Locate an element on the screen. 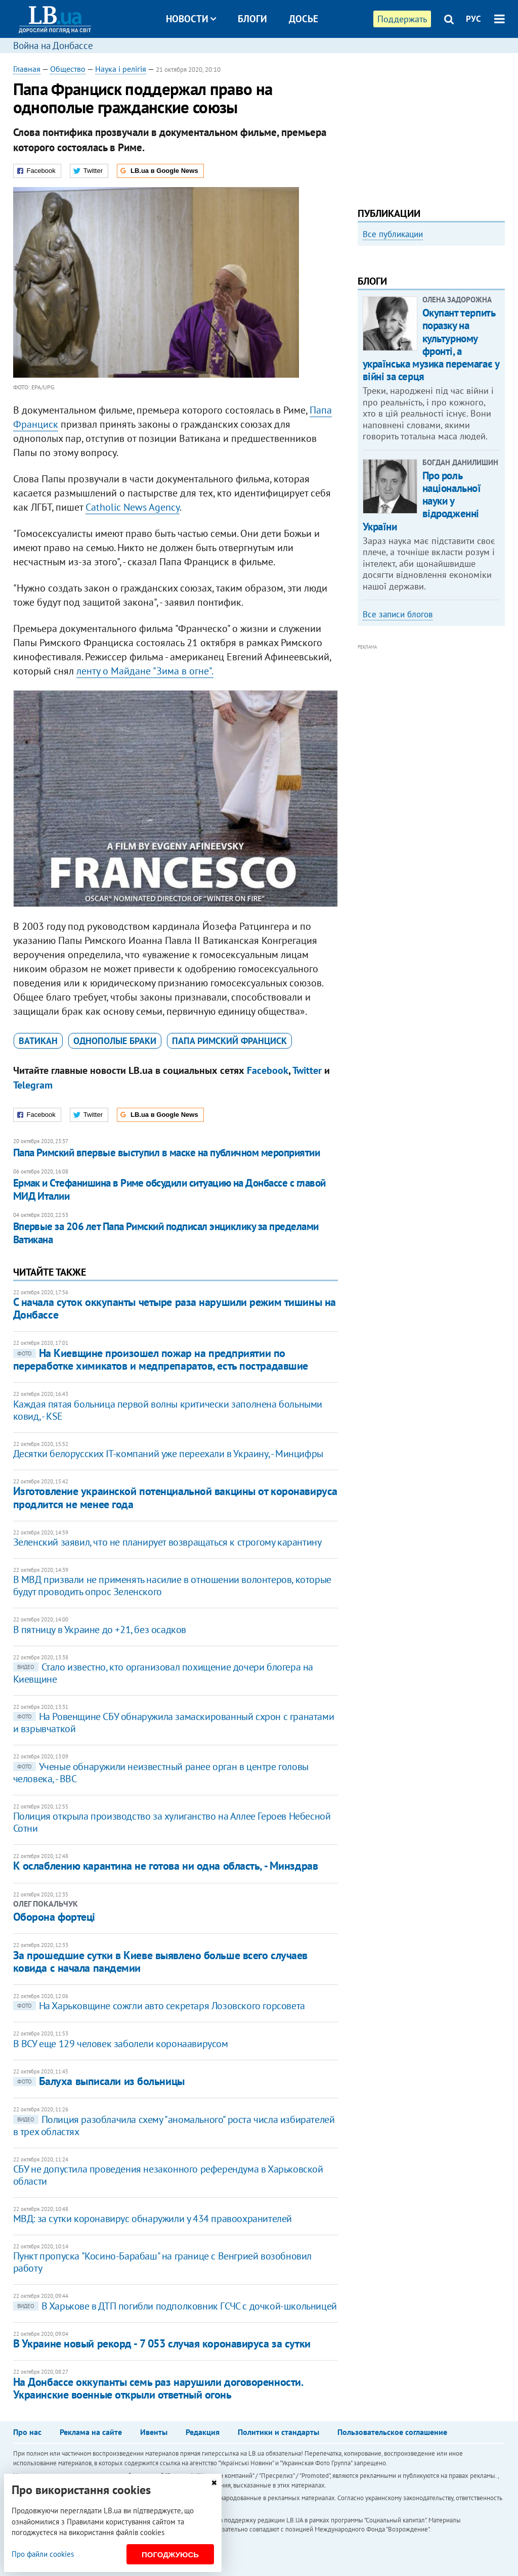 This screenshot has width=518, height=2576. Про файли cookies is located at coordinates (43, 2554).